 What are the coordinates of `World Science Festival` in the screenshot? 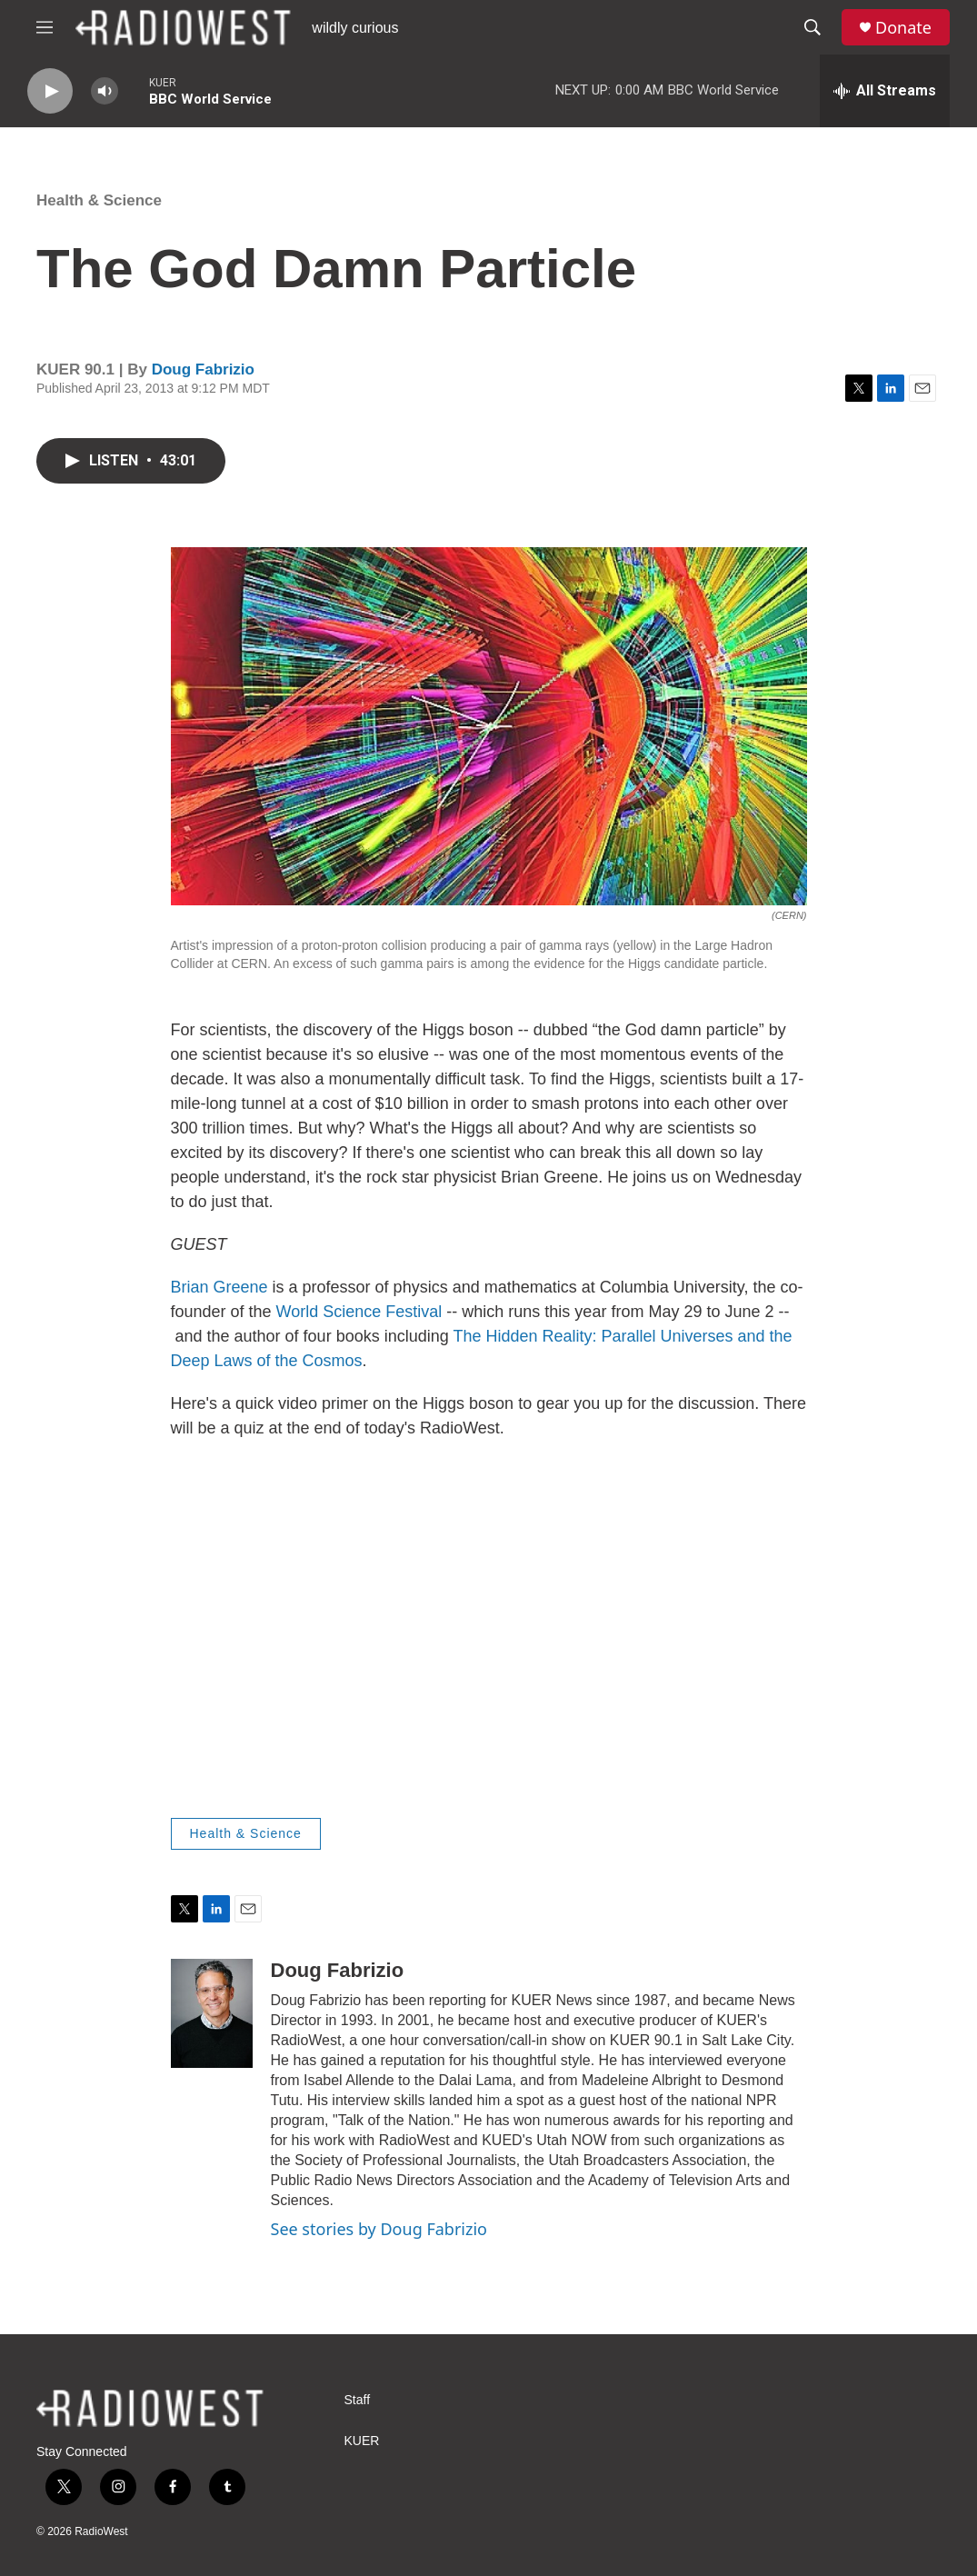 It's located at (359, 1312).